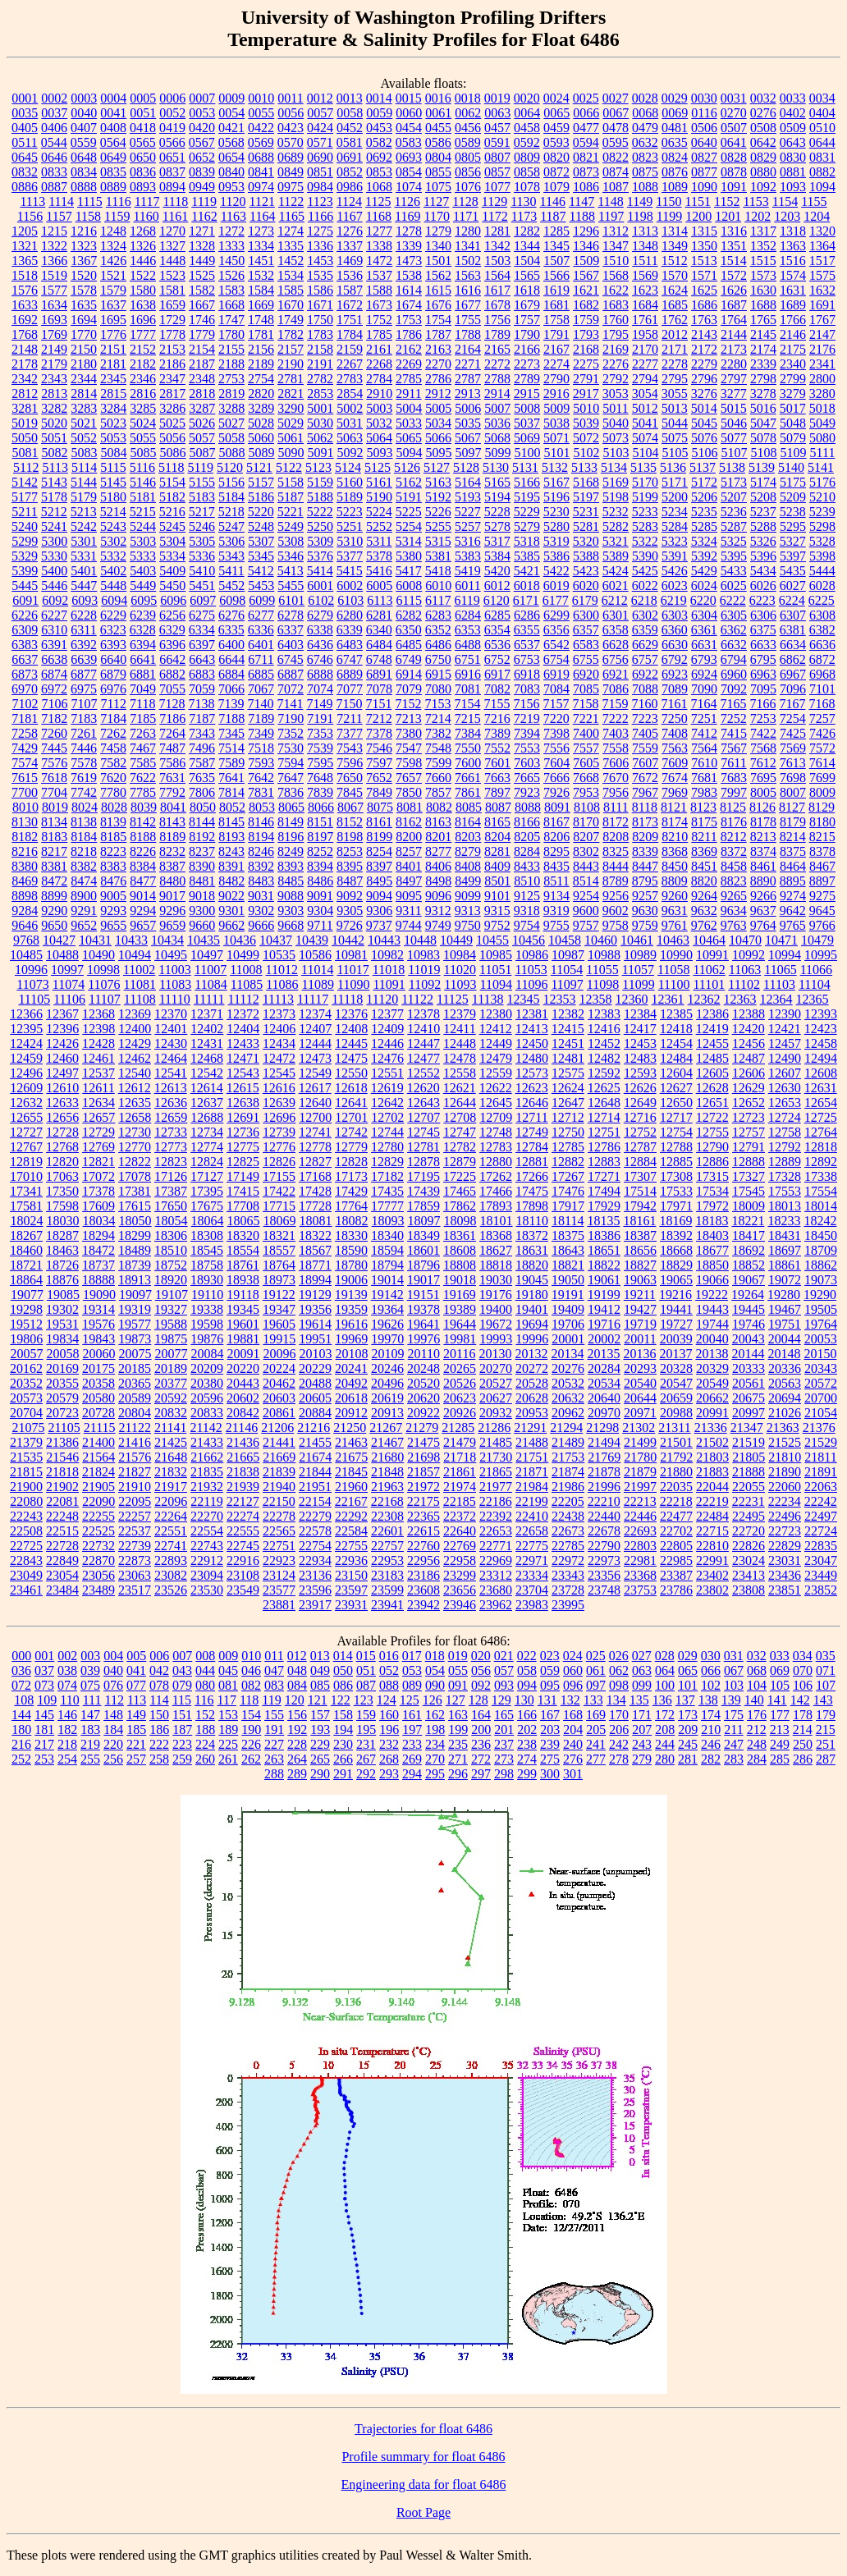  Describe the element at coordinates (784, 1368) in the screenshot. I see `20336` at that location.